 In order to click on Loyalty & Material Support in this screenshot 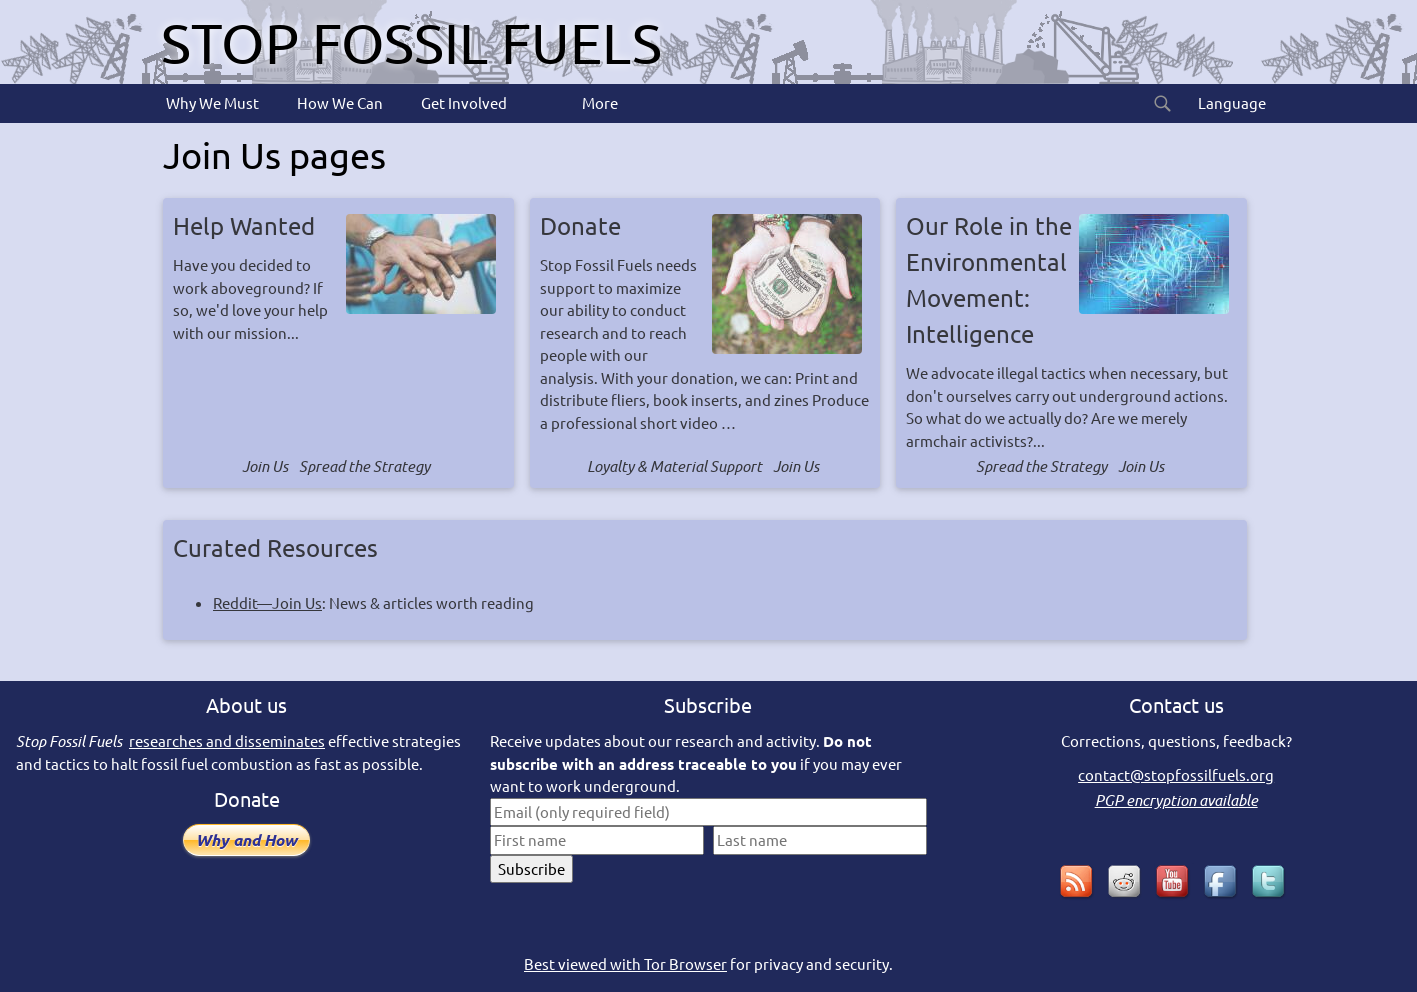, I will do `click(674, 466)`.